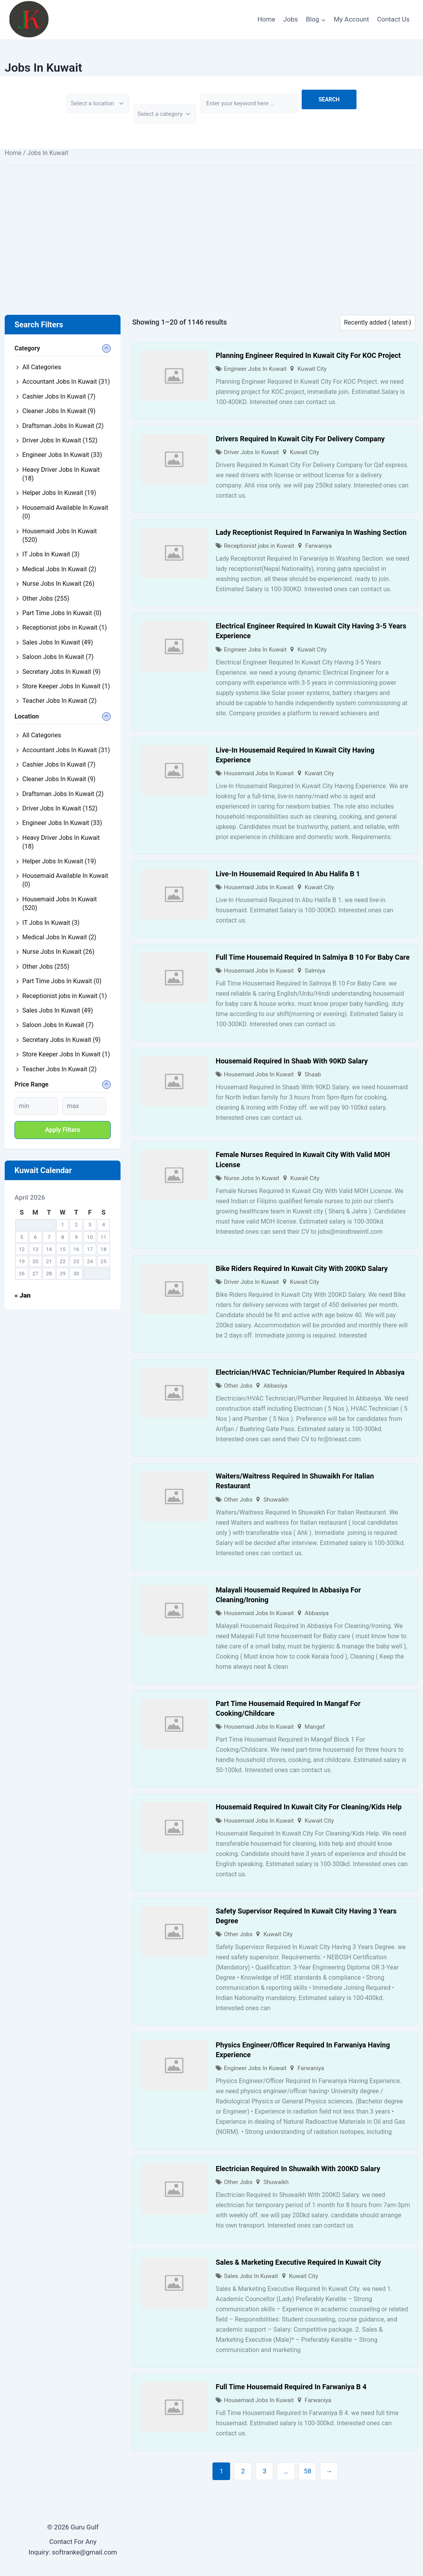  I want to click on Full Time Housemaid Required In Salmiya B 10 For Baby Care, so click(312, 957).